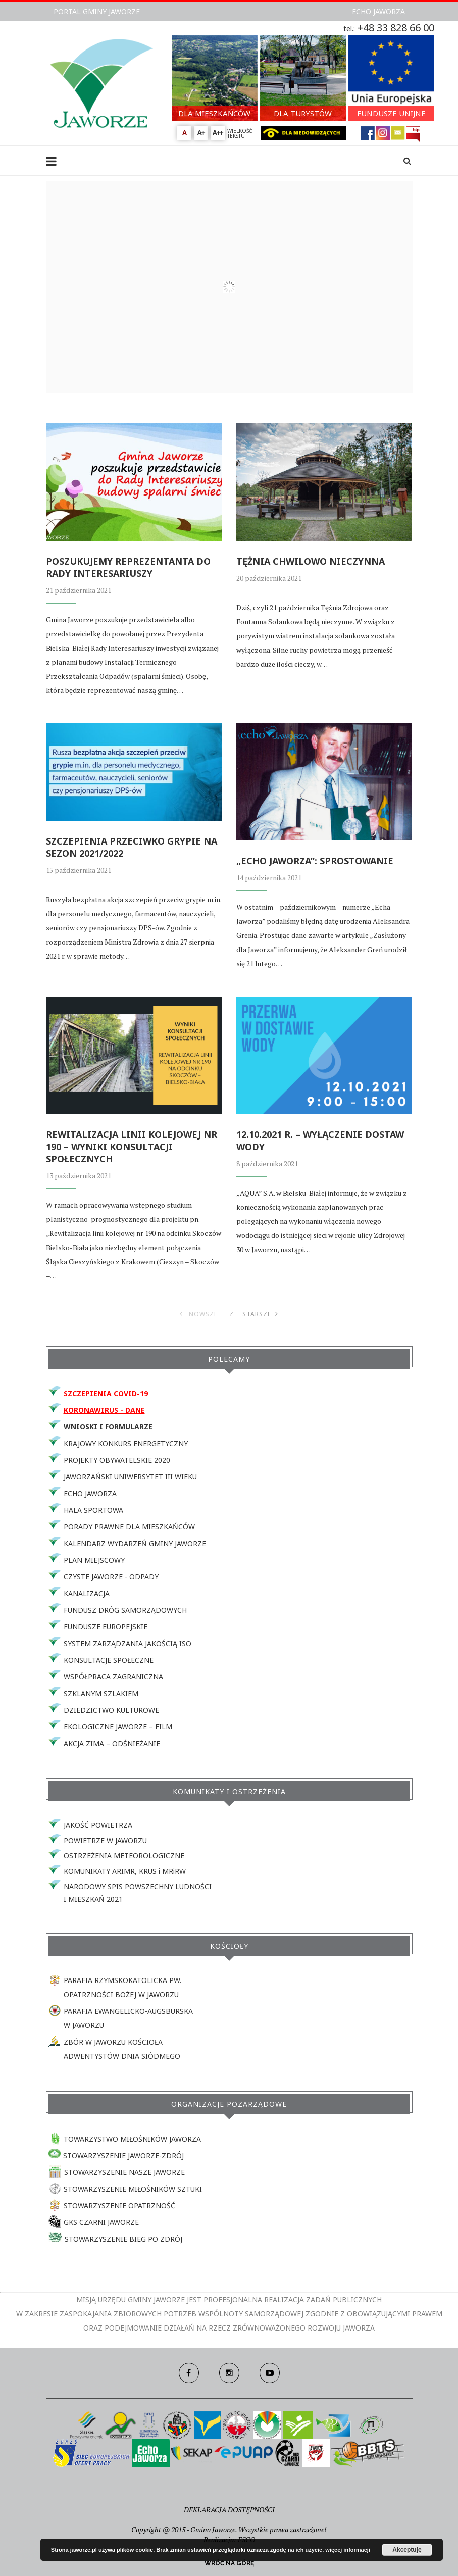  I want to click on REWITALIZACJA LINII KOLEJOWEJ NR 190 – WYNIKI KONSULTACJI SPOŁECZNYCH, so click(131, 1146).